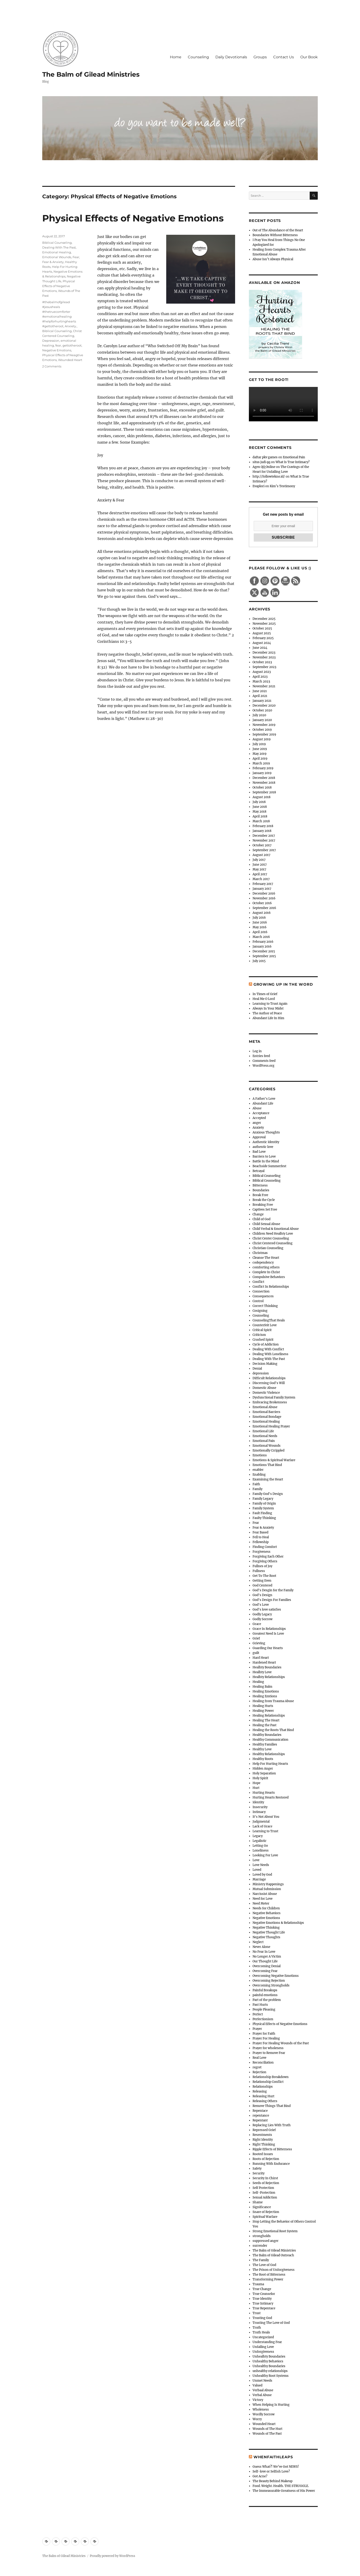  I want to click on Discerning God's Will, so click(269, 1383).